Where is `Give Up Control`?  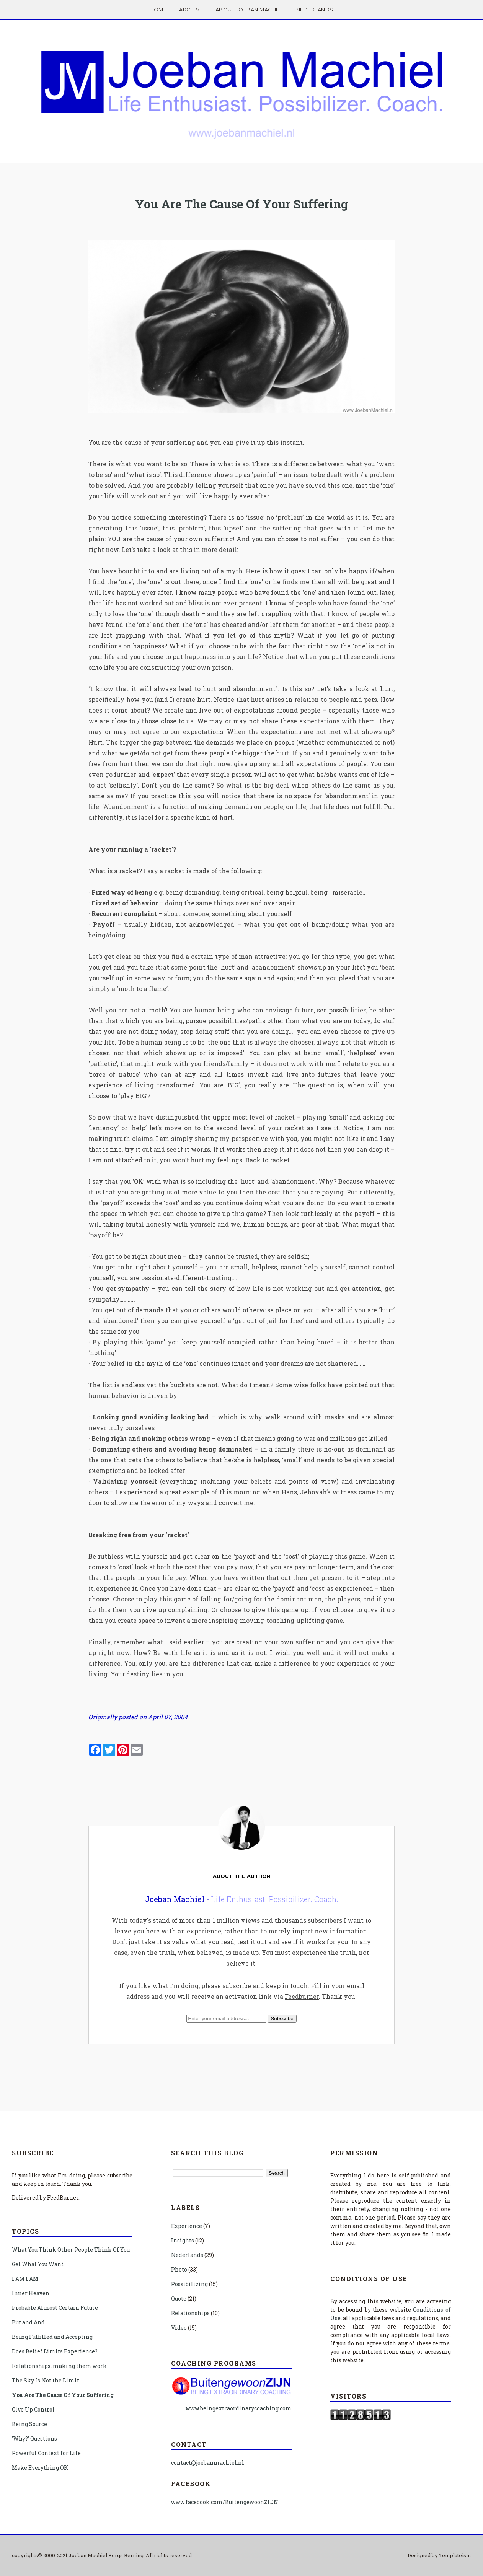 Give Up Control is located at coordinates (33, 2409).